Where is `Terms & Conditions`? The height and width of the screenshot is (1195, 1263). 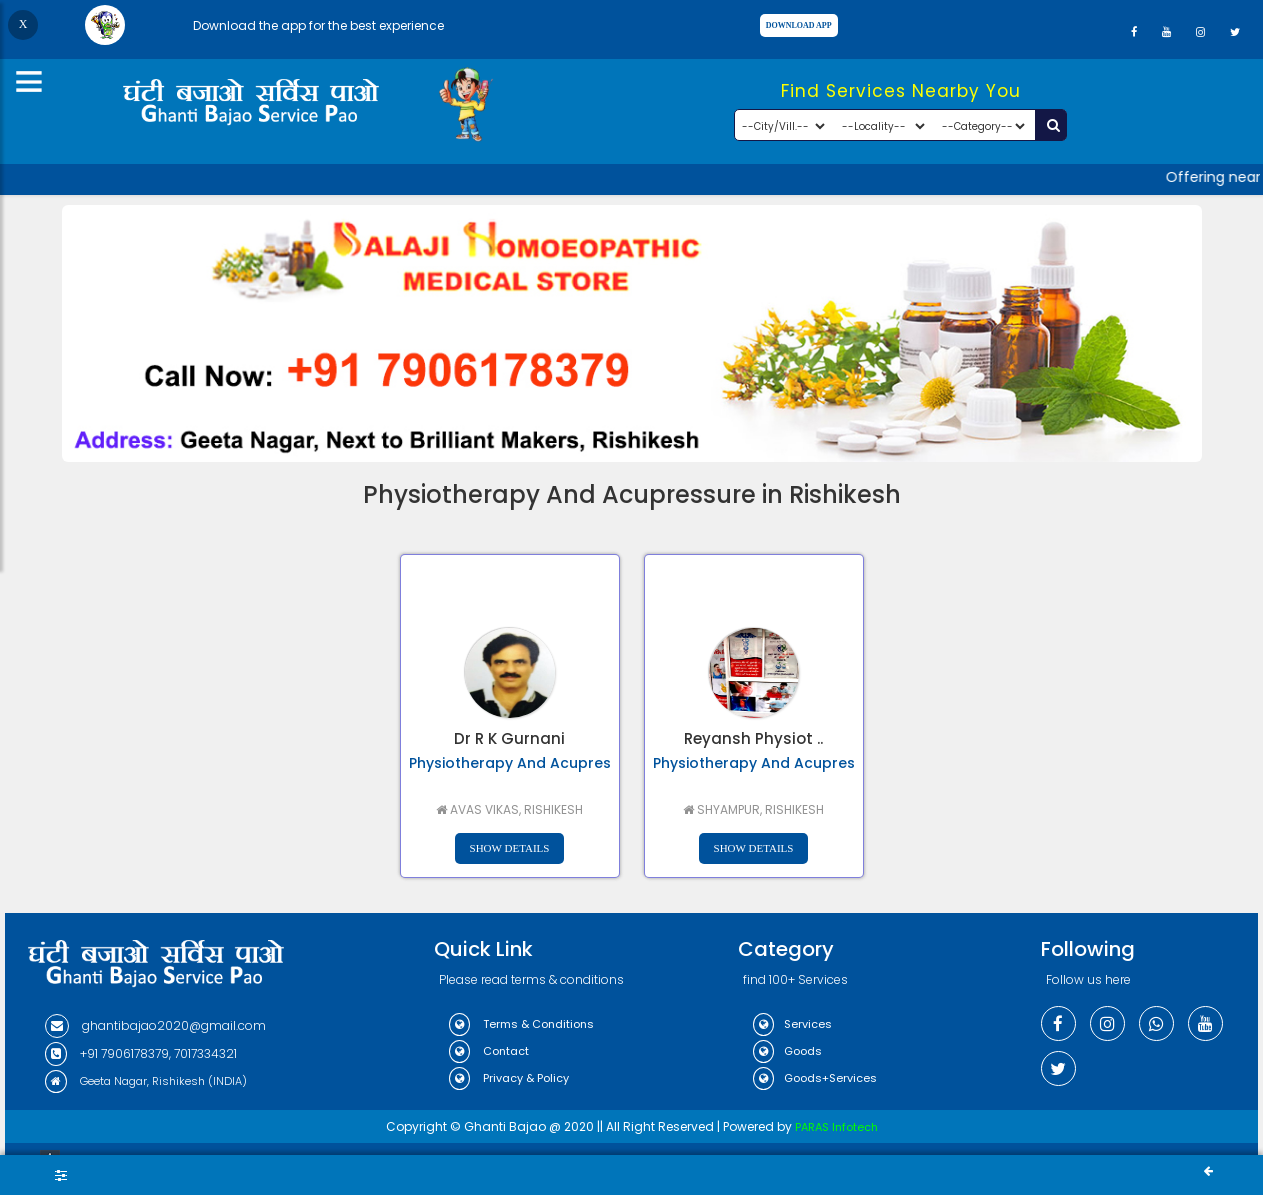
Terms & Conditions is located at coordinates (521, 1024).